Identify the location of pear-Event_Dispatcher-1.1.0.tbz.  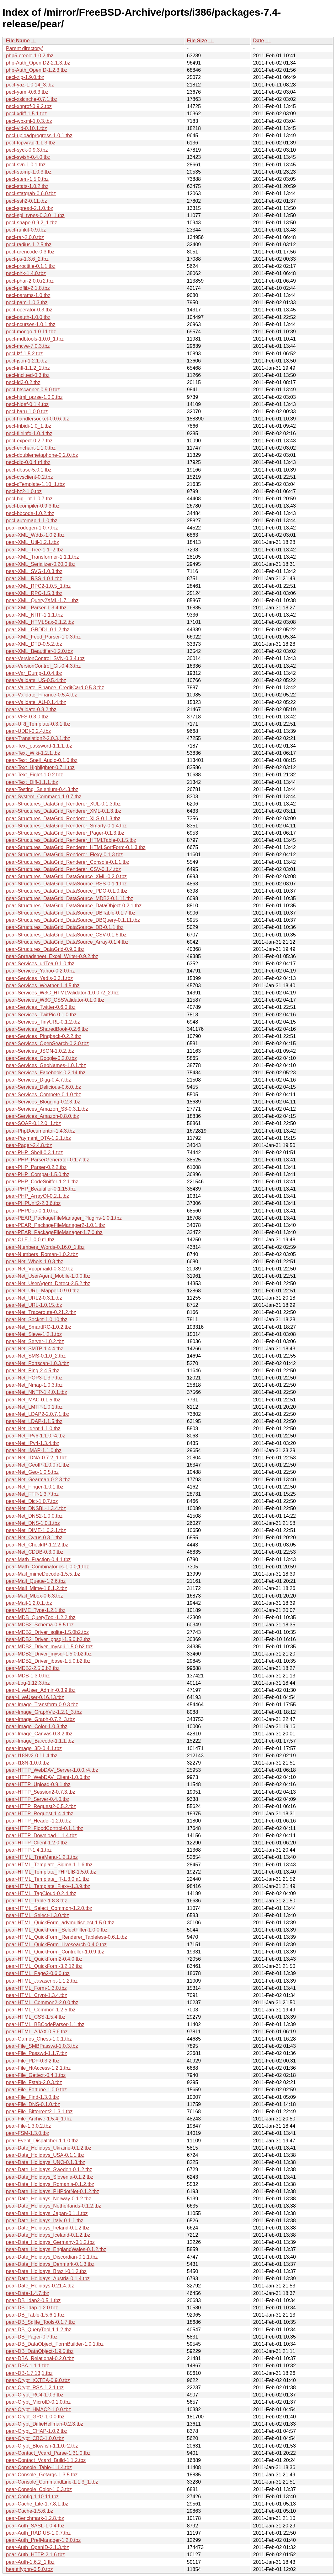
(42, 2140).